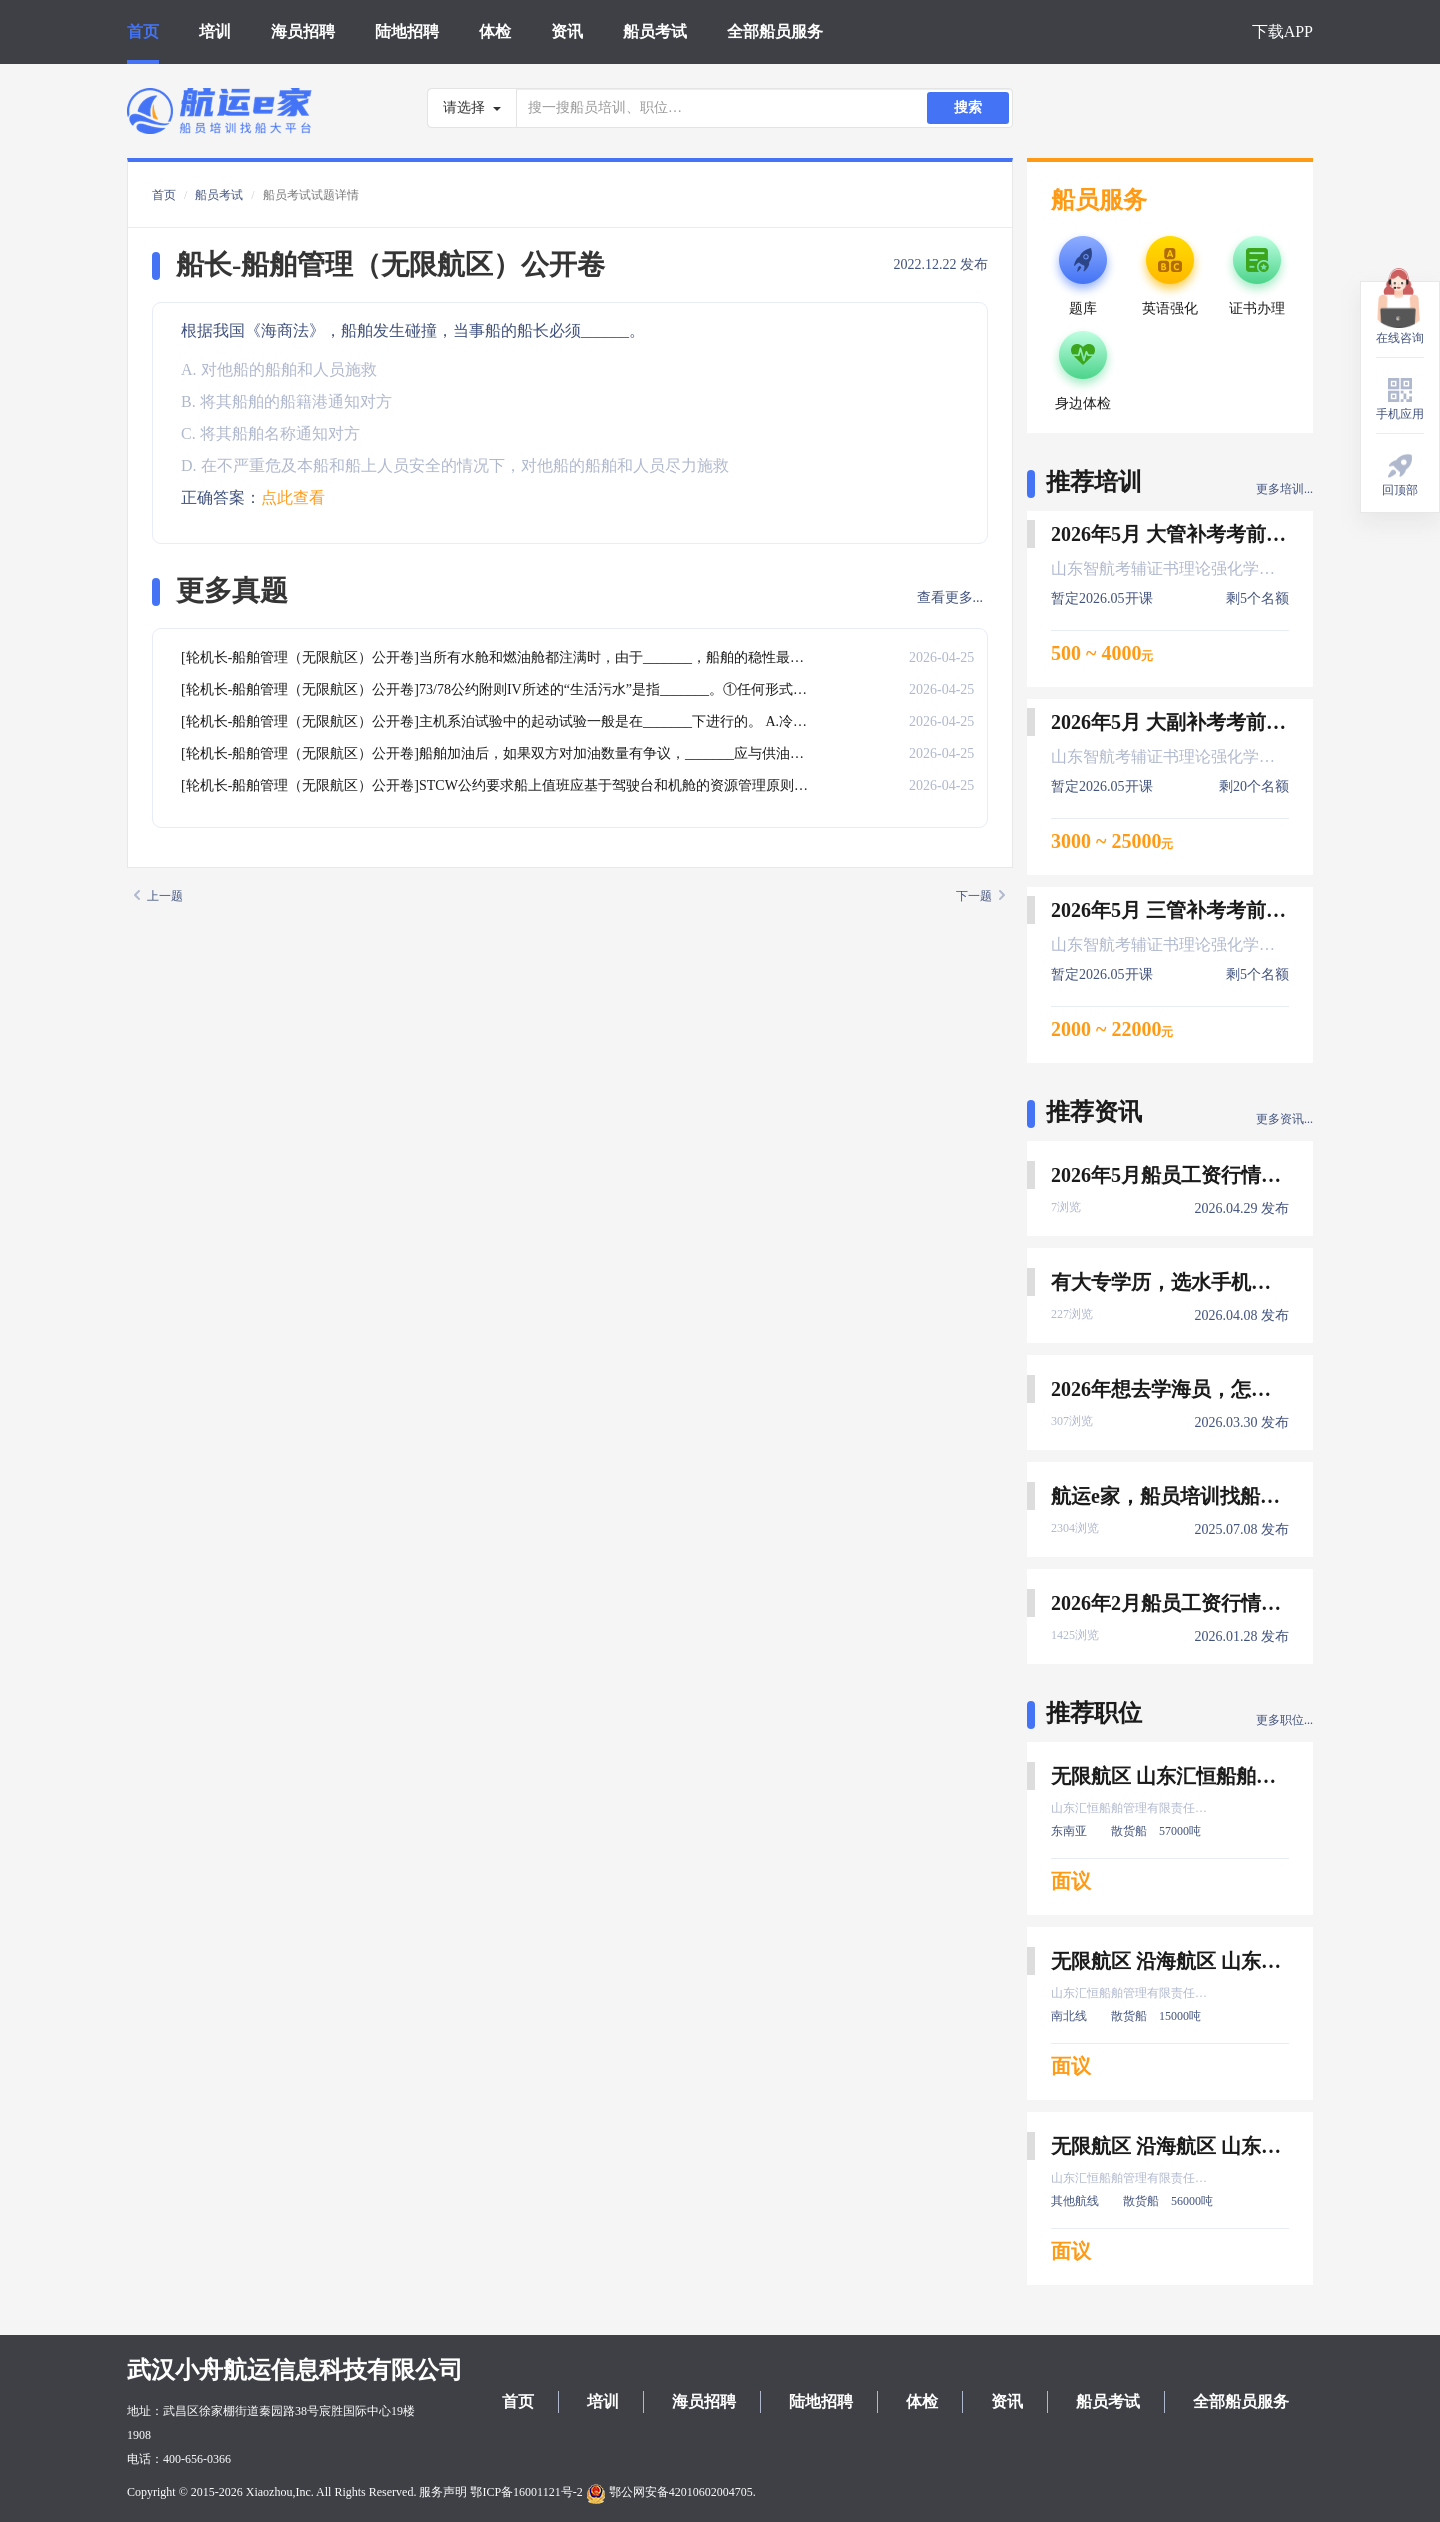 This screenshot has height=2522, width=1440. Describe the element at coordinates (671, 2492) in the screenshot. I see `鄂公网安备42010602004705.` at that location.